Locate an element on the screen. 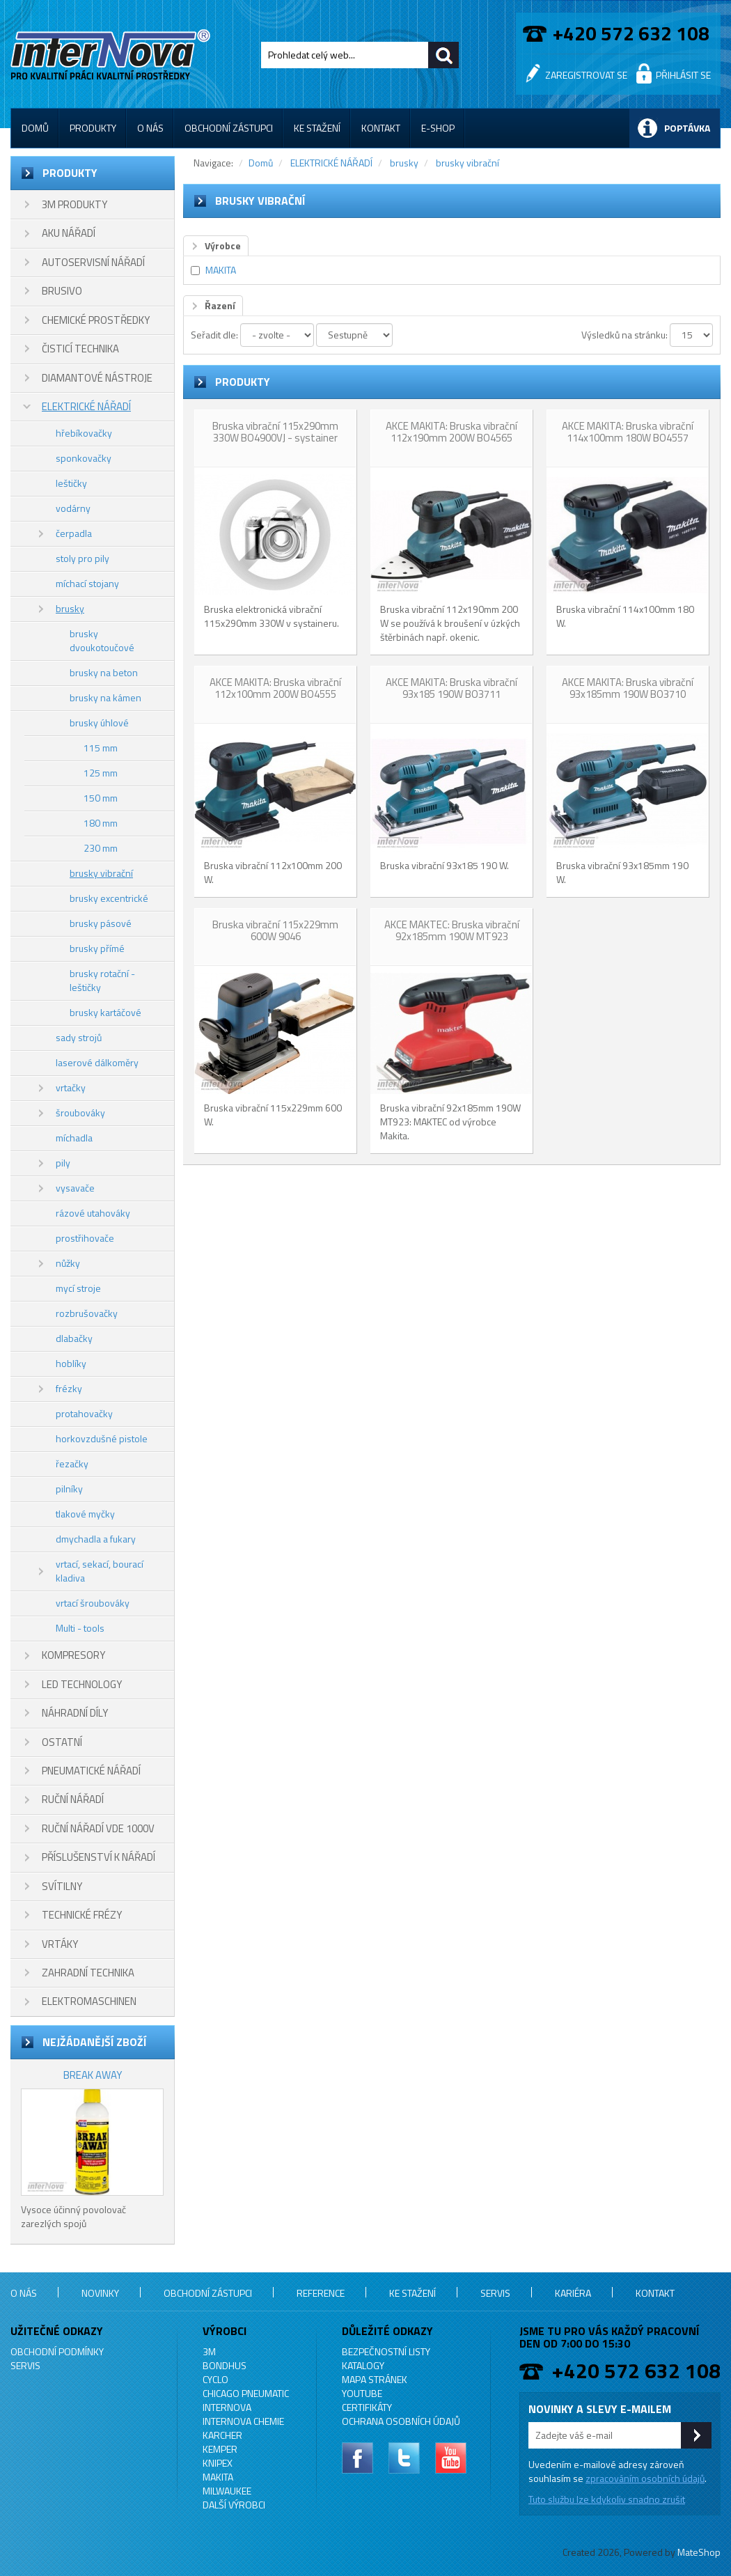 The width and height of the screenshot is (731, 2576). Další výrobci is located at coordinates (234, 2504).